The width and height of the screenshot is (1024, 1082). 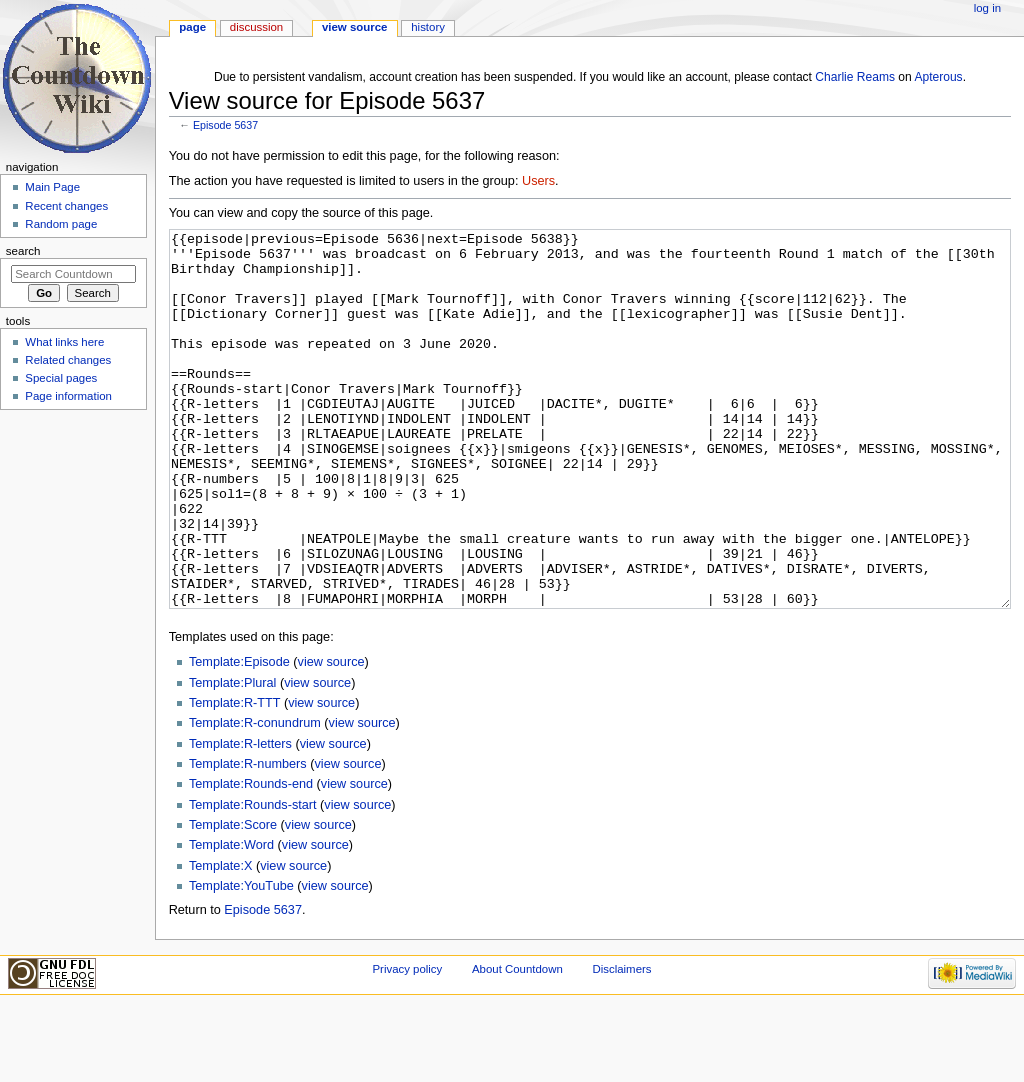 I want to click on Template:Episode, so click(x=239, y=737).